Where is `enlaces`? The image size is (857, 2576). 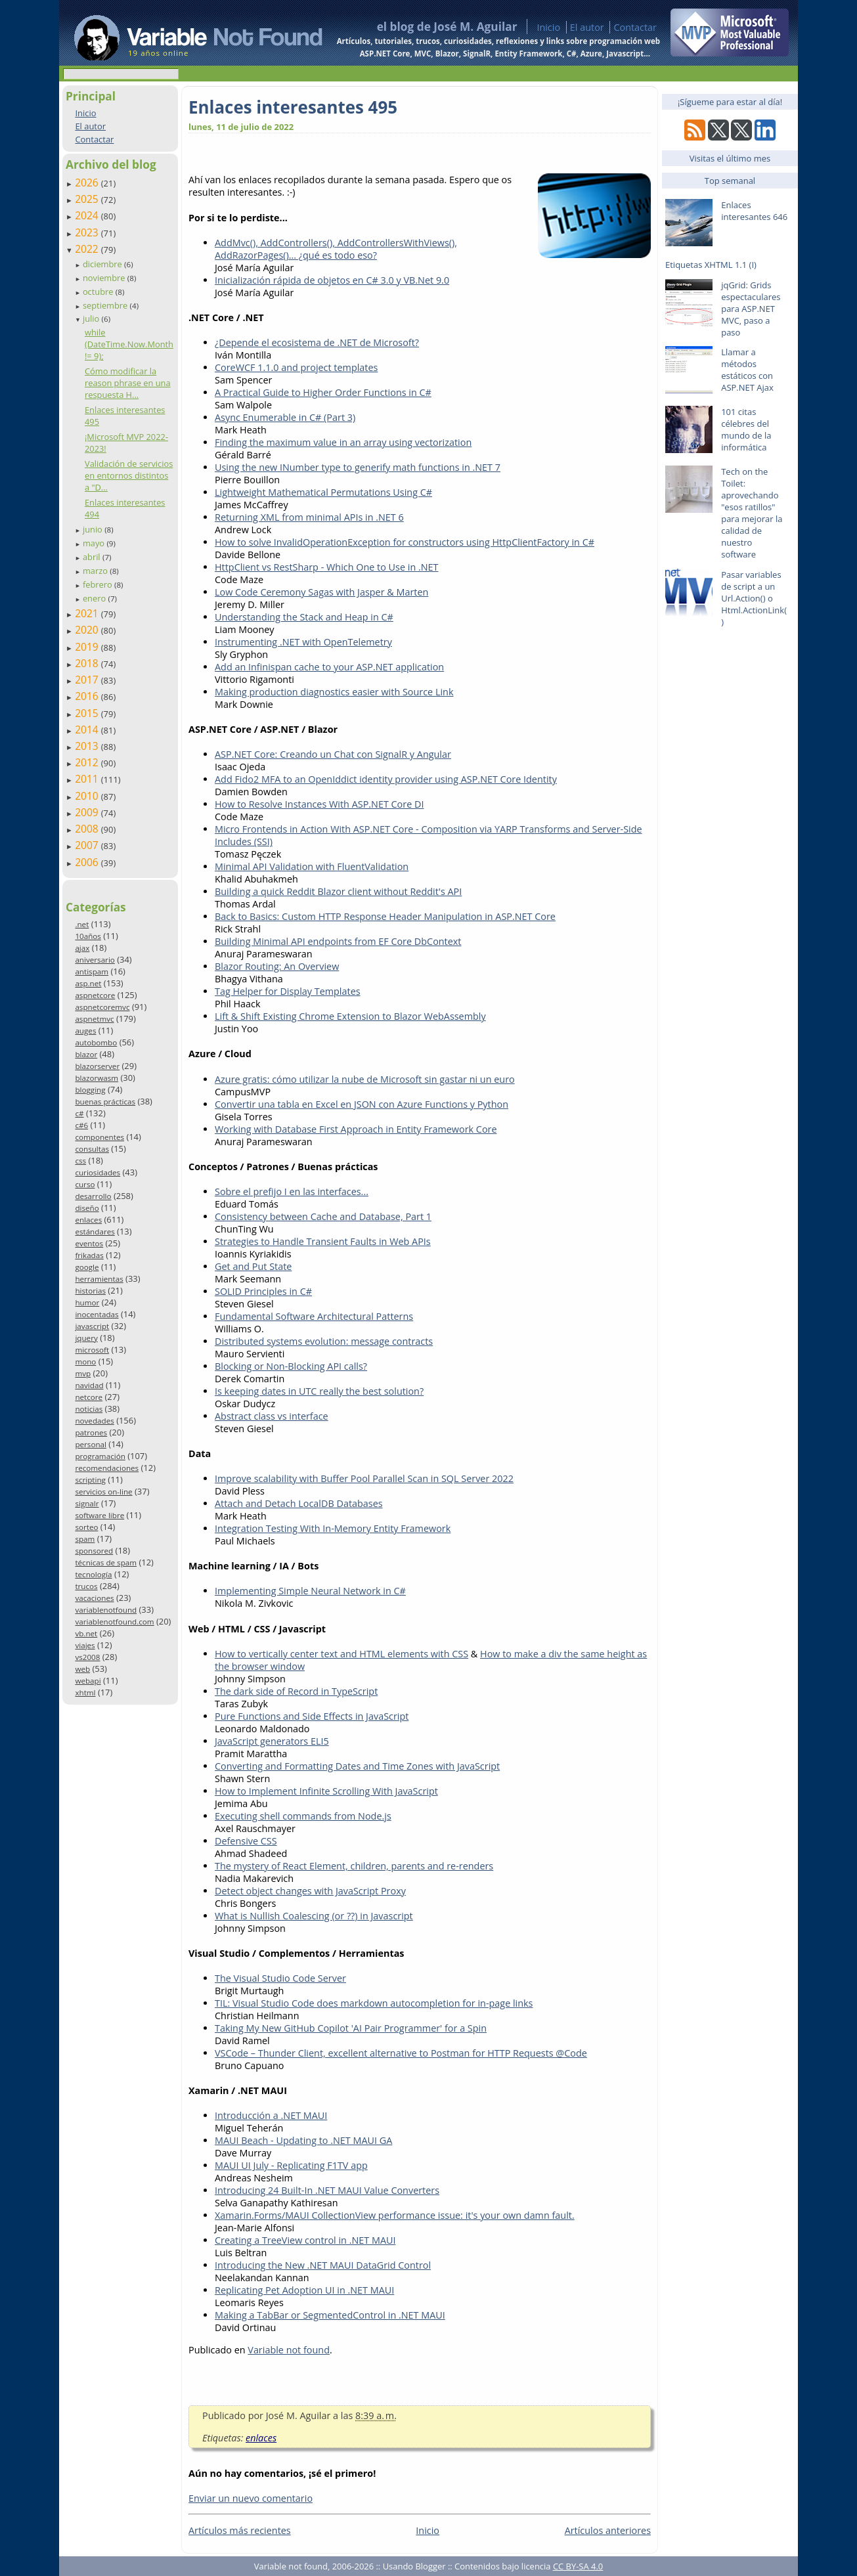
enlaces is located at coordinates (88, 1220).